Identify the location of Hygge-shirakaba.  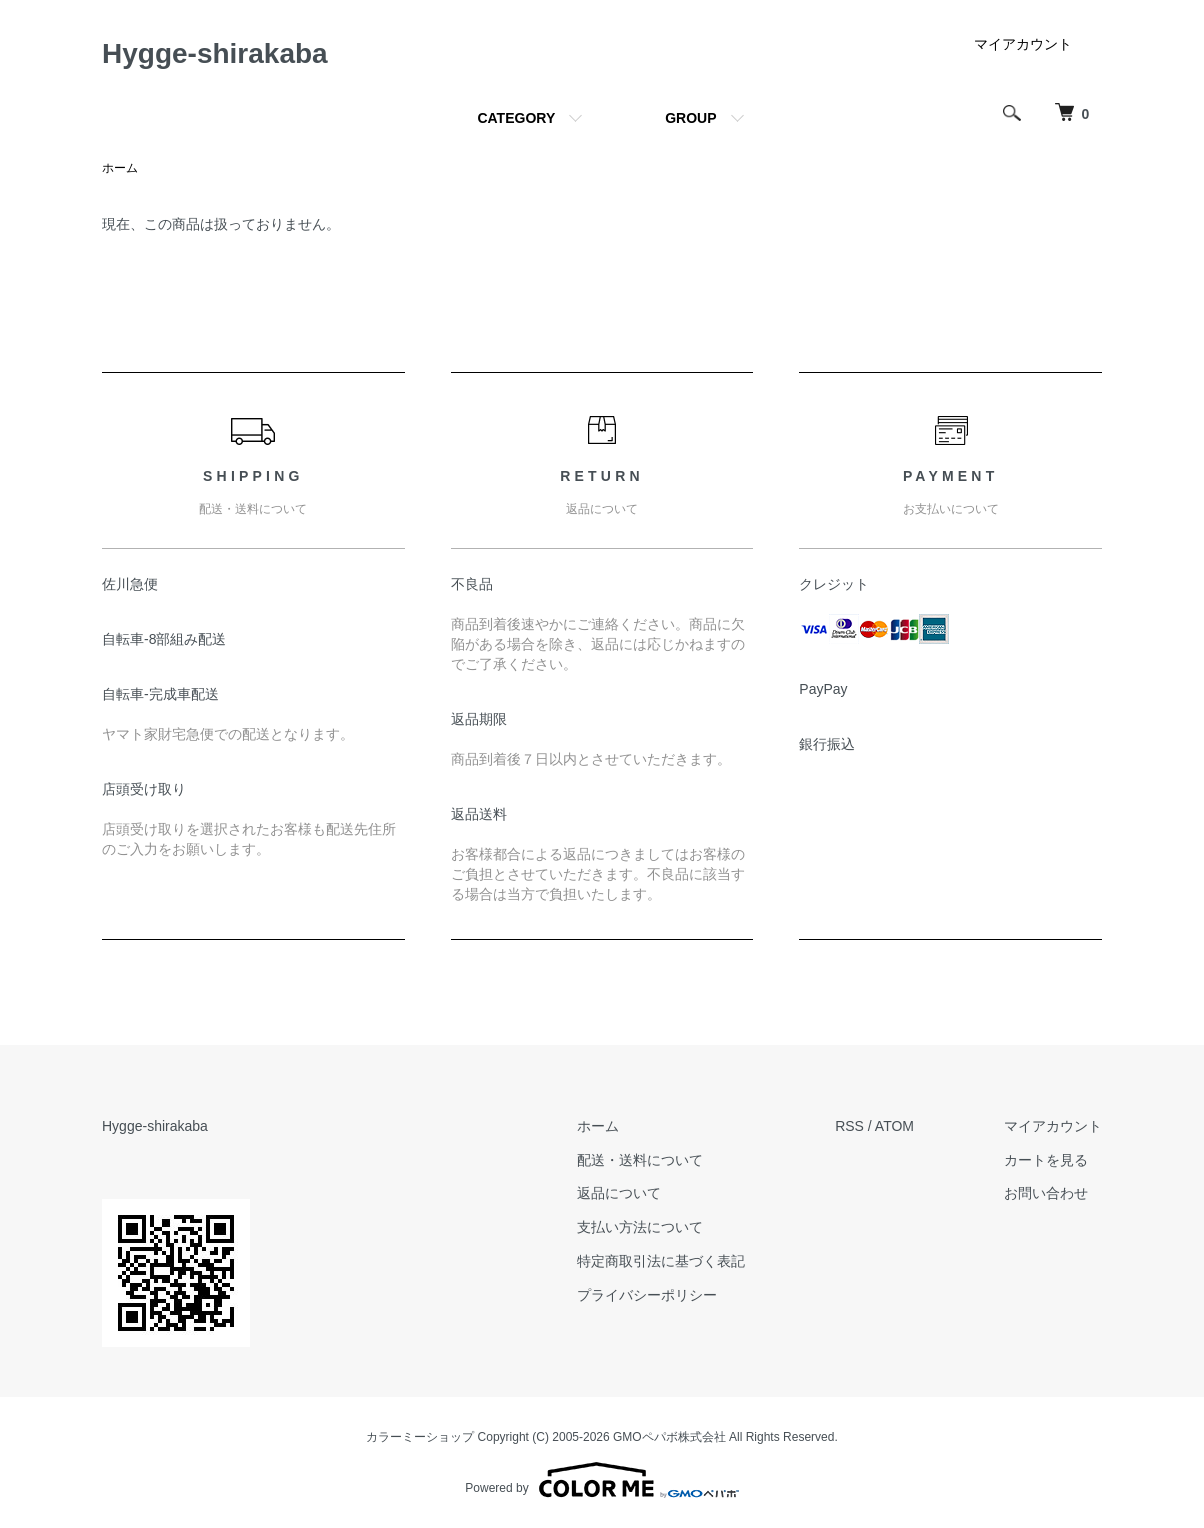
(215, 53).